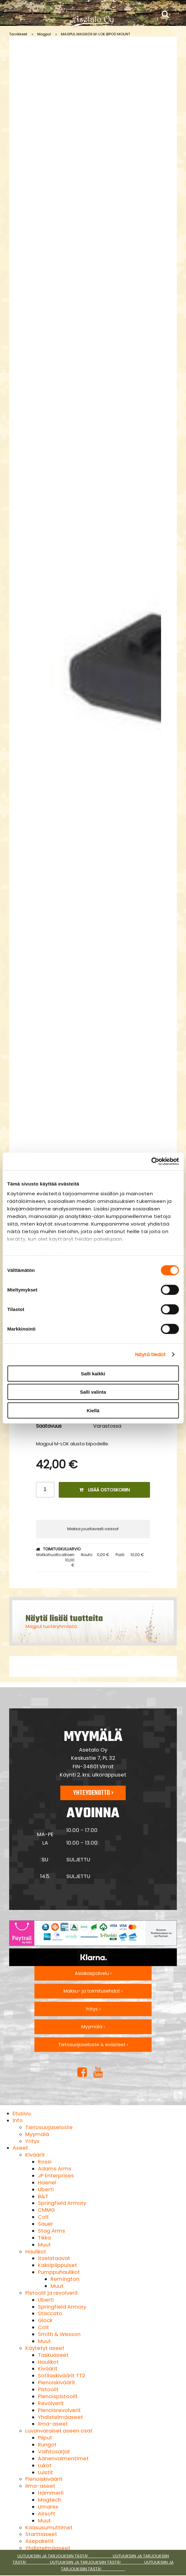 This screenshot has height=2576, width=186. Describe the element at coordinates (50, 2493) in the screenshot. I see `Hämmerli` at that location.